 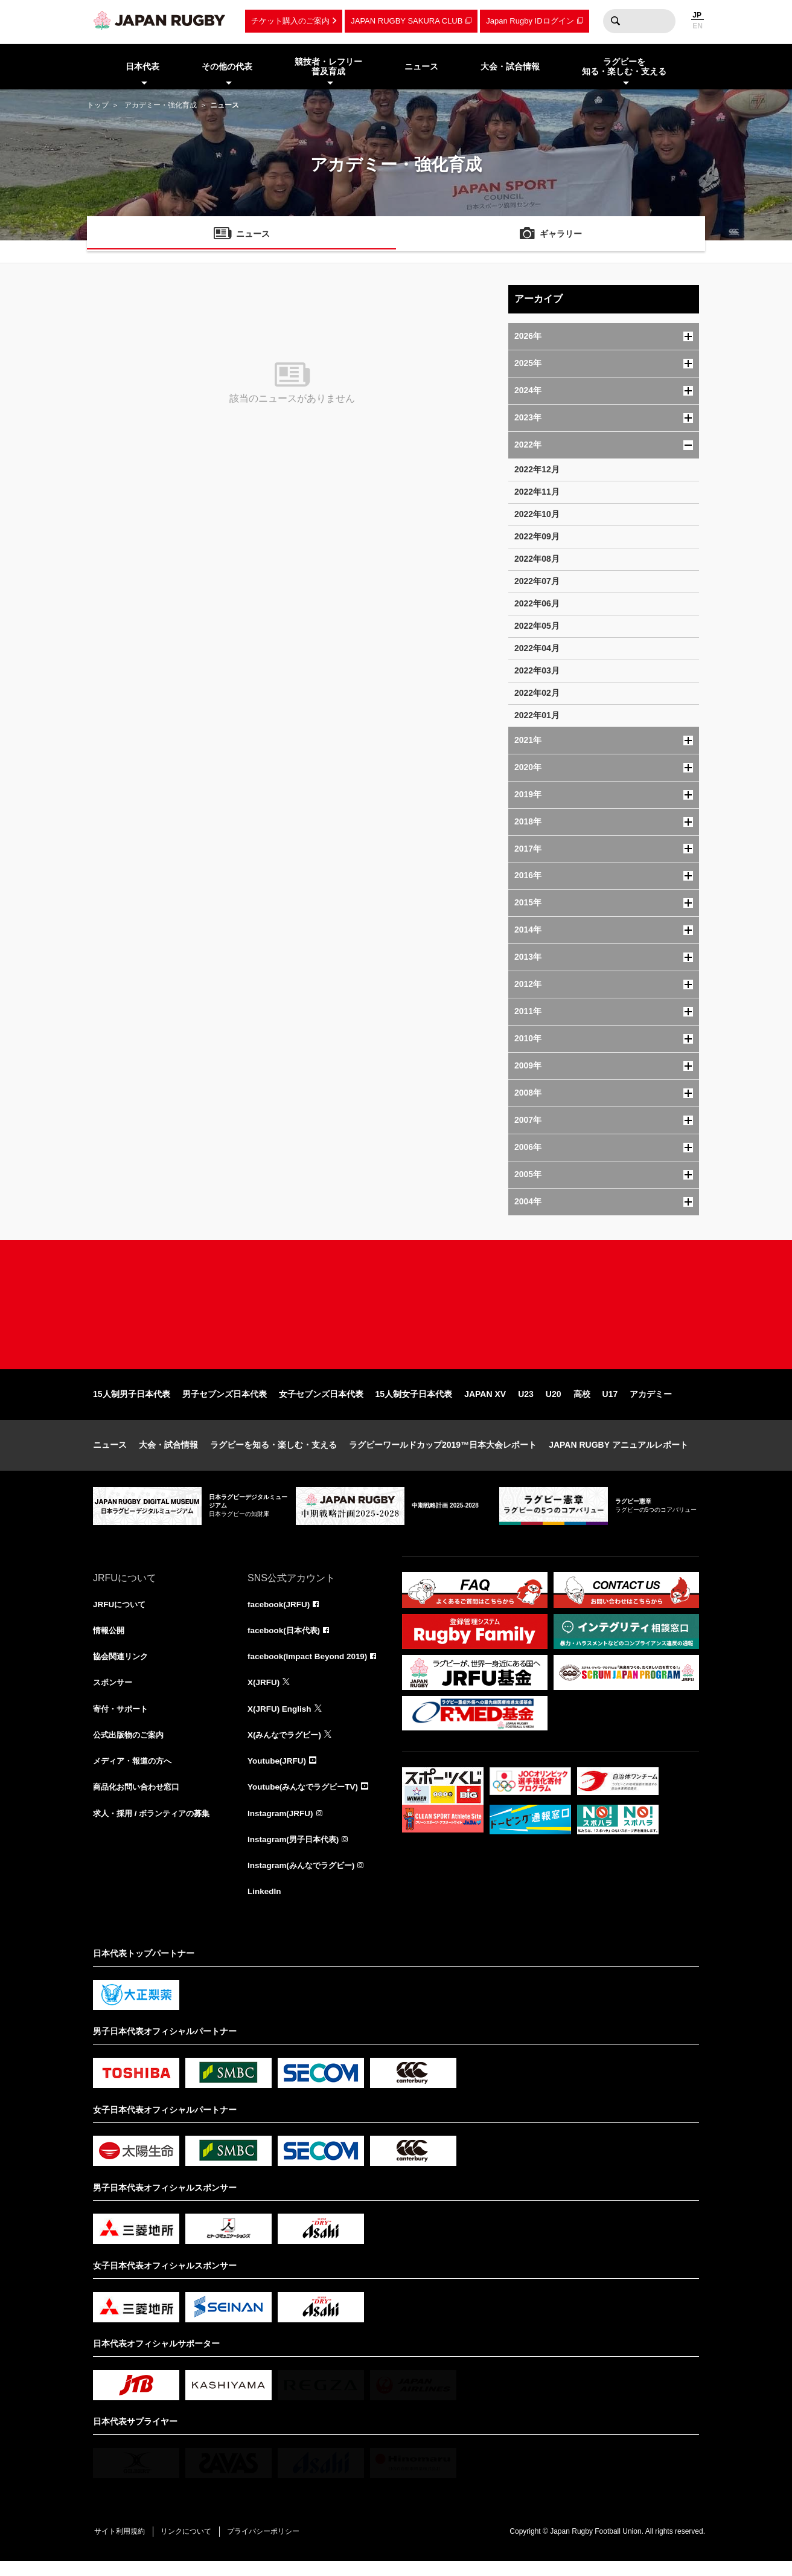 I want to click on JRFUについて, so click(x=121, y=1614).